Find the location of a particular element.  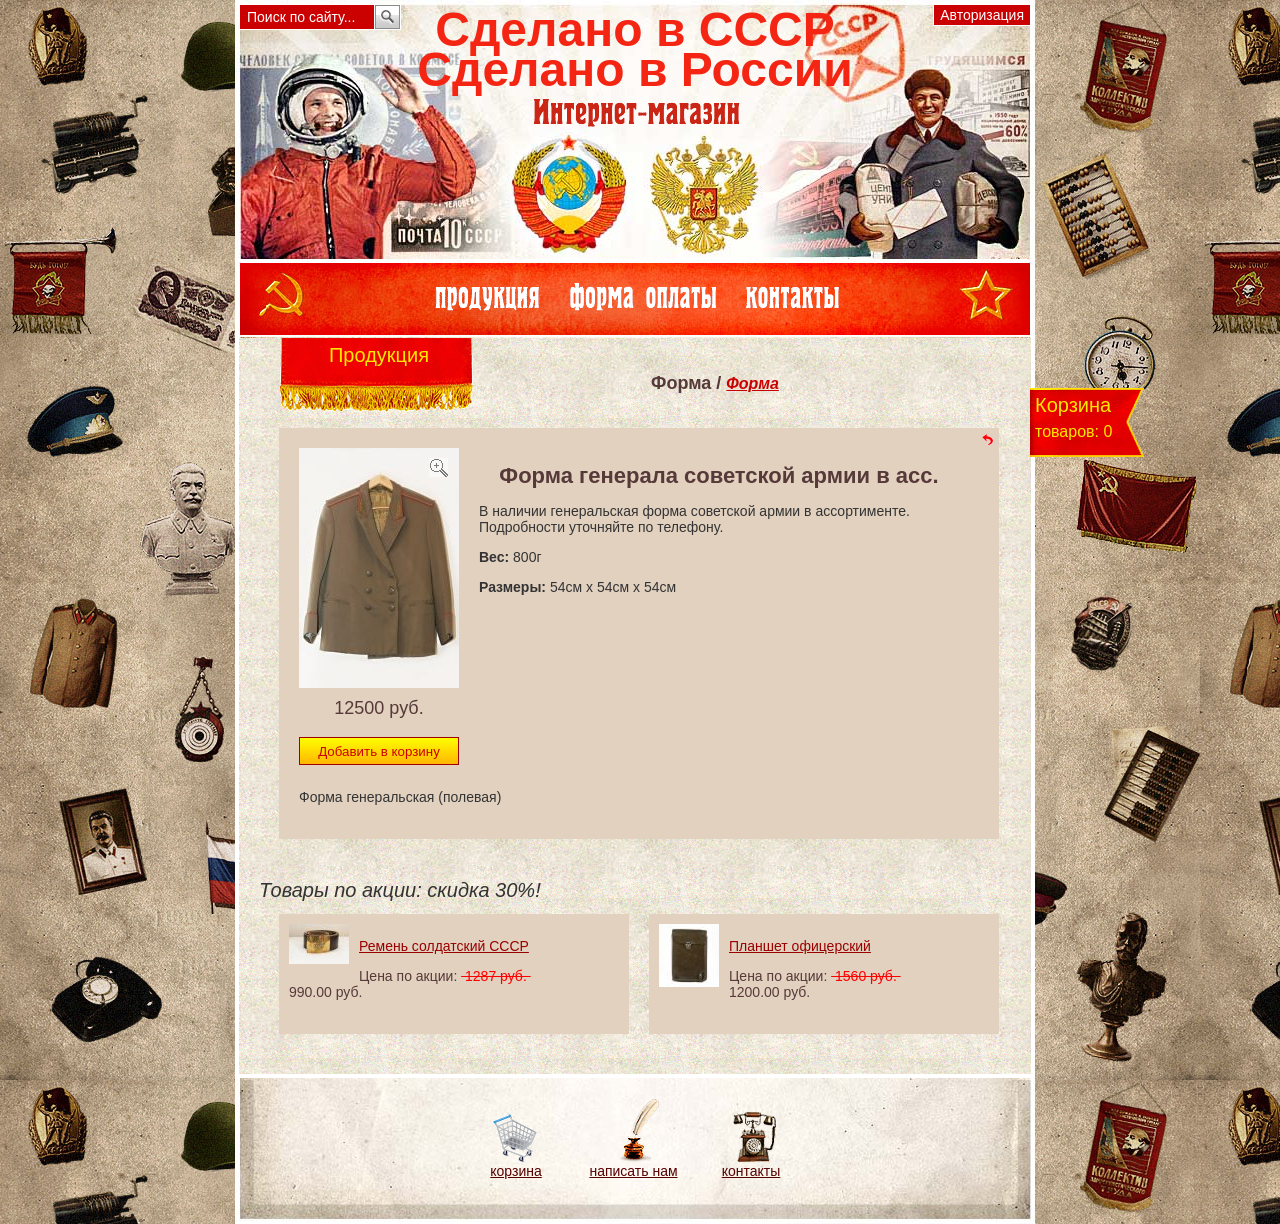

корзина is located at coordinates (515, 1171).